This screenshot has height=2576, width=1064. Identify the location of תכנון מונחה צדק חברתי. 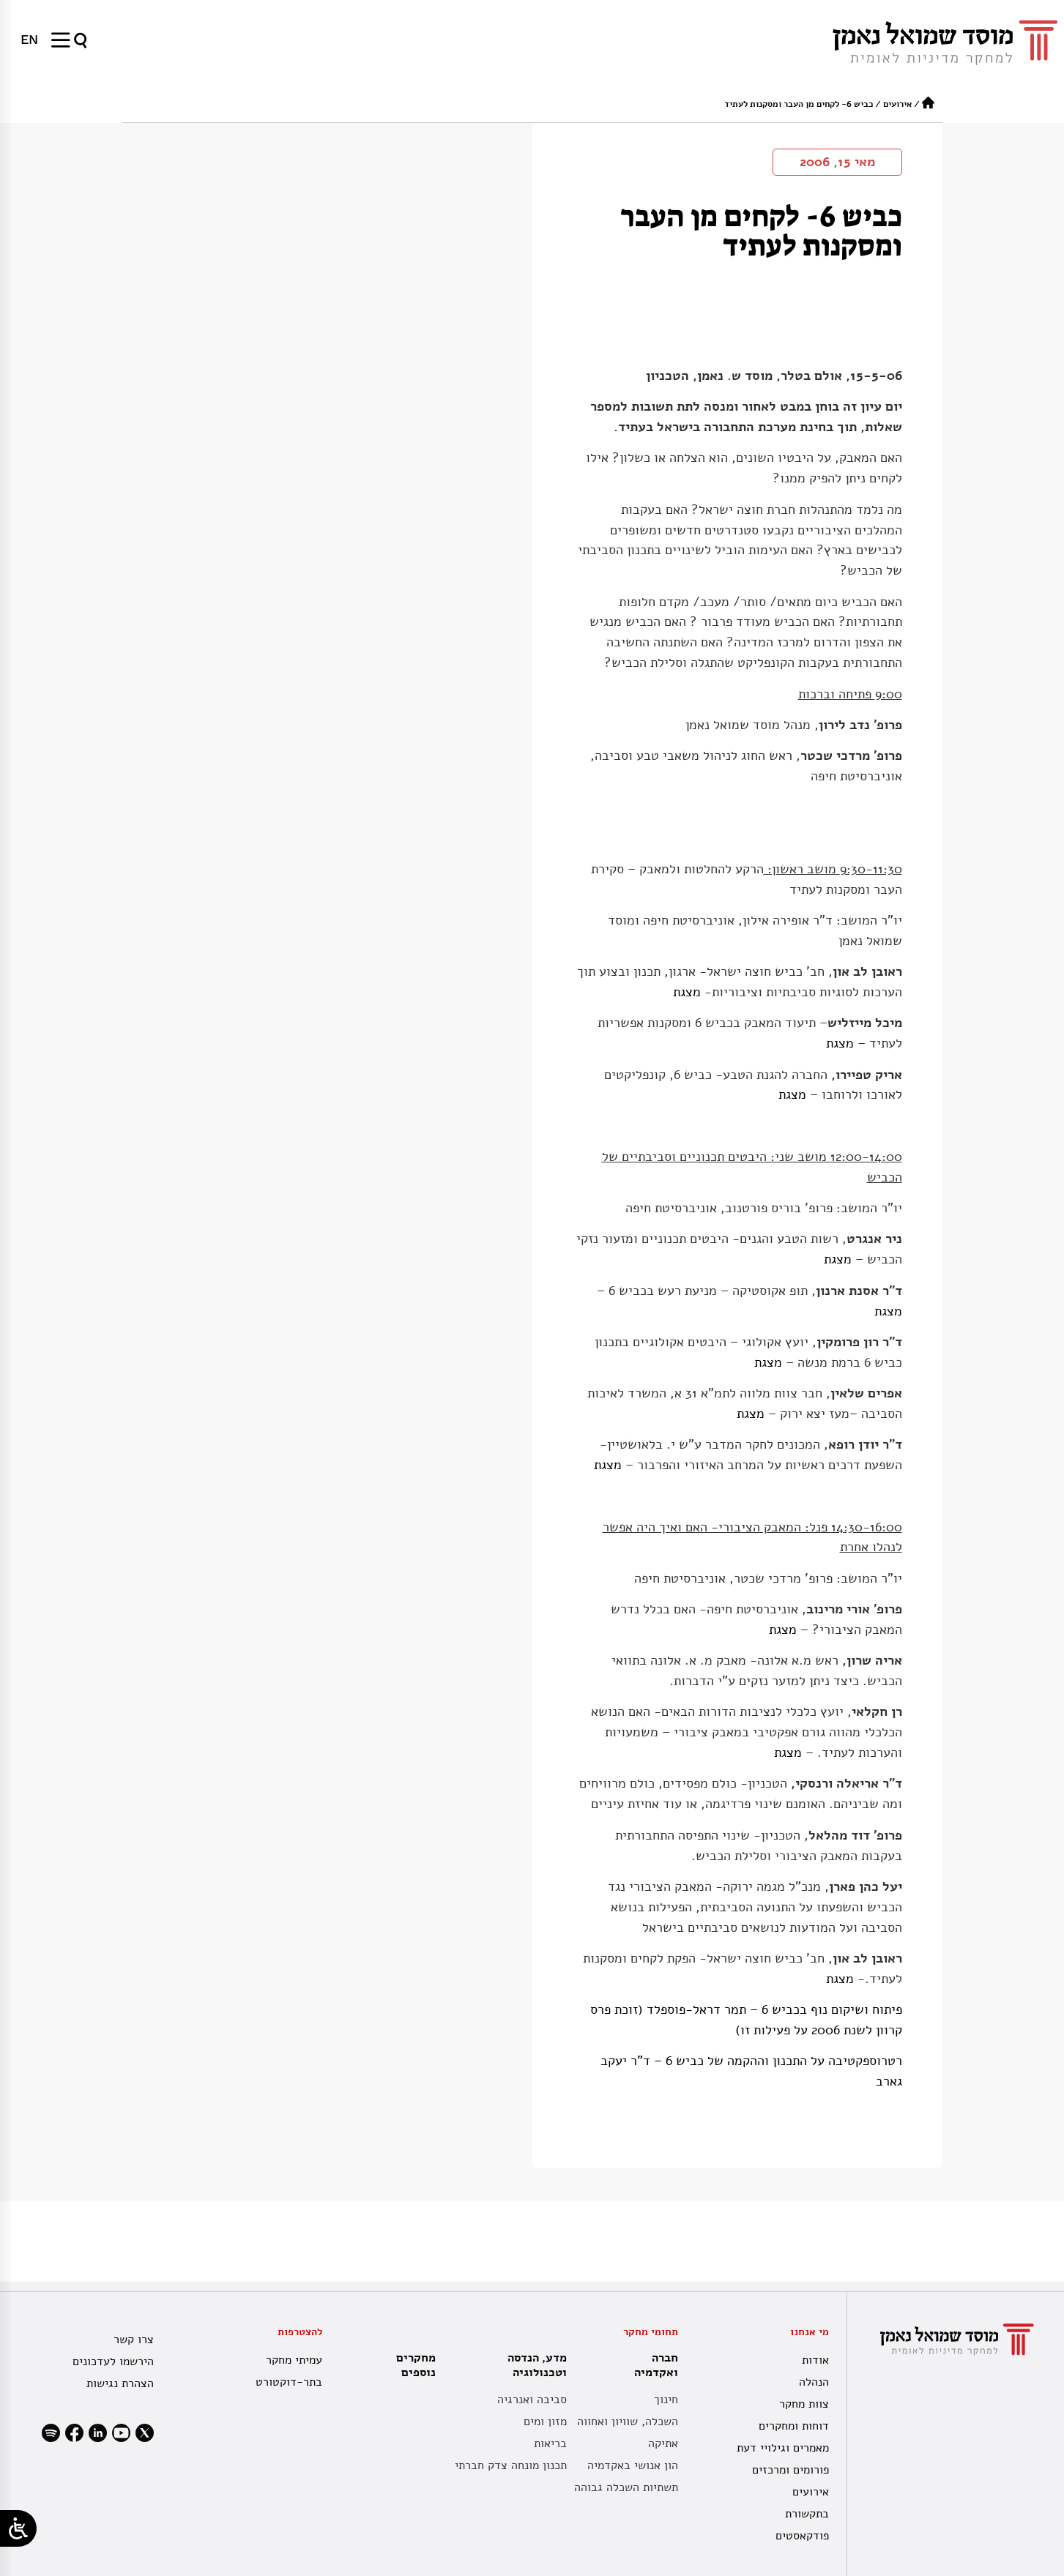
(511, 2465).